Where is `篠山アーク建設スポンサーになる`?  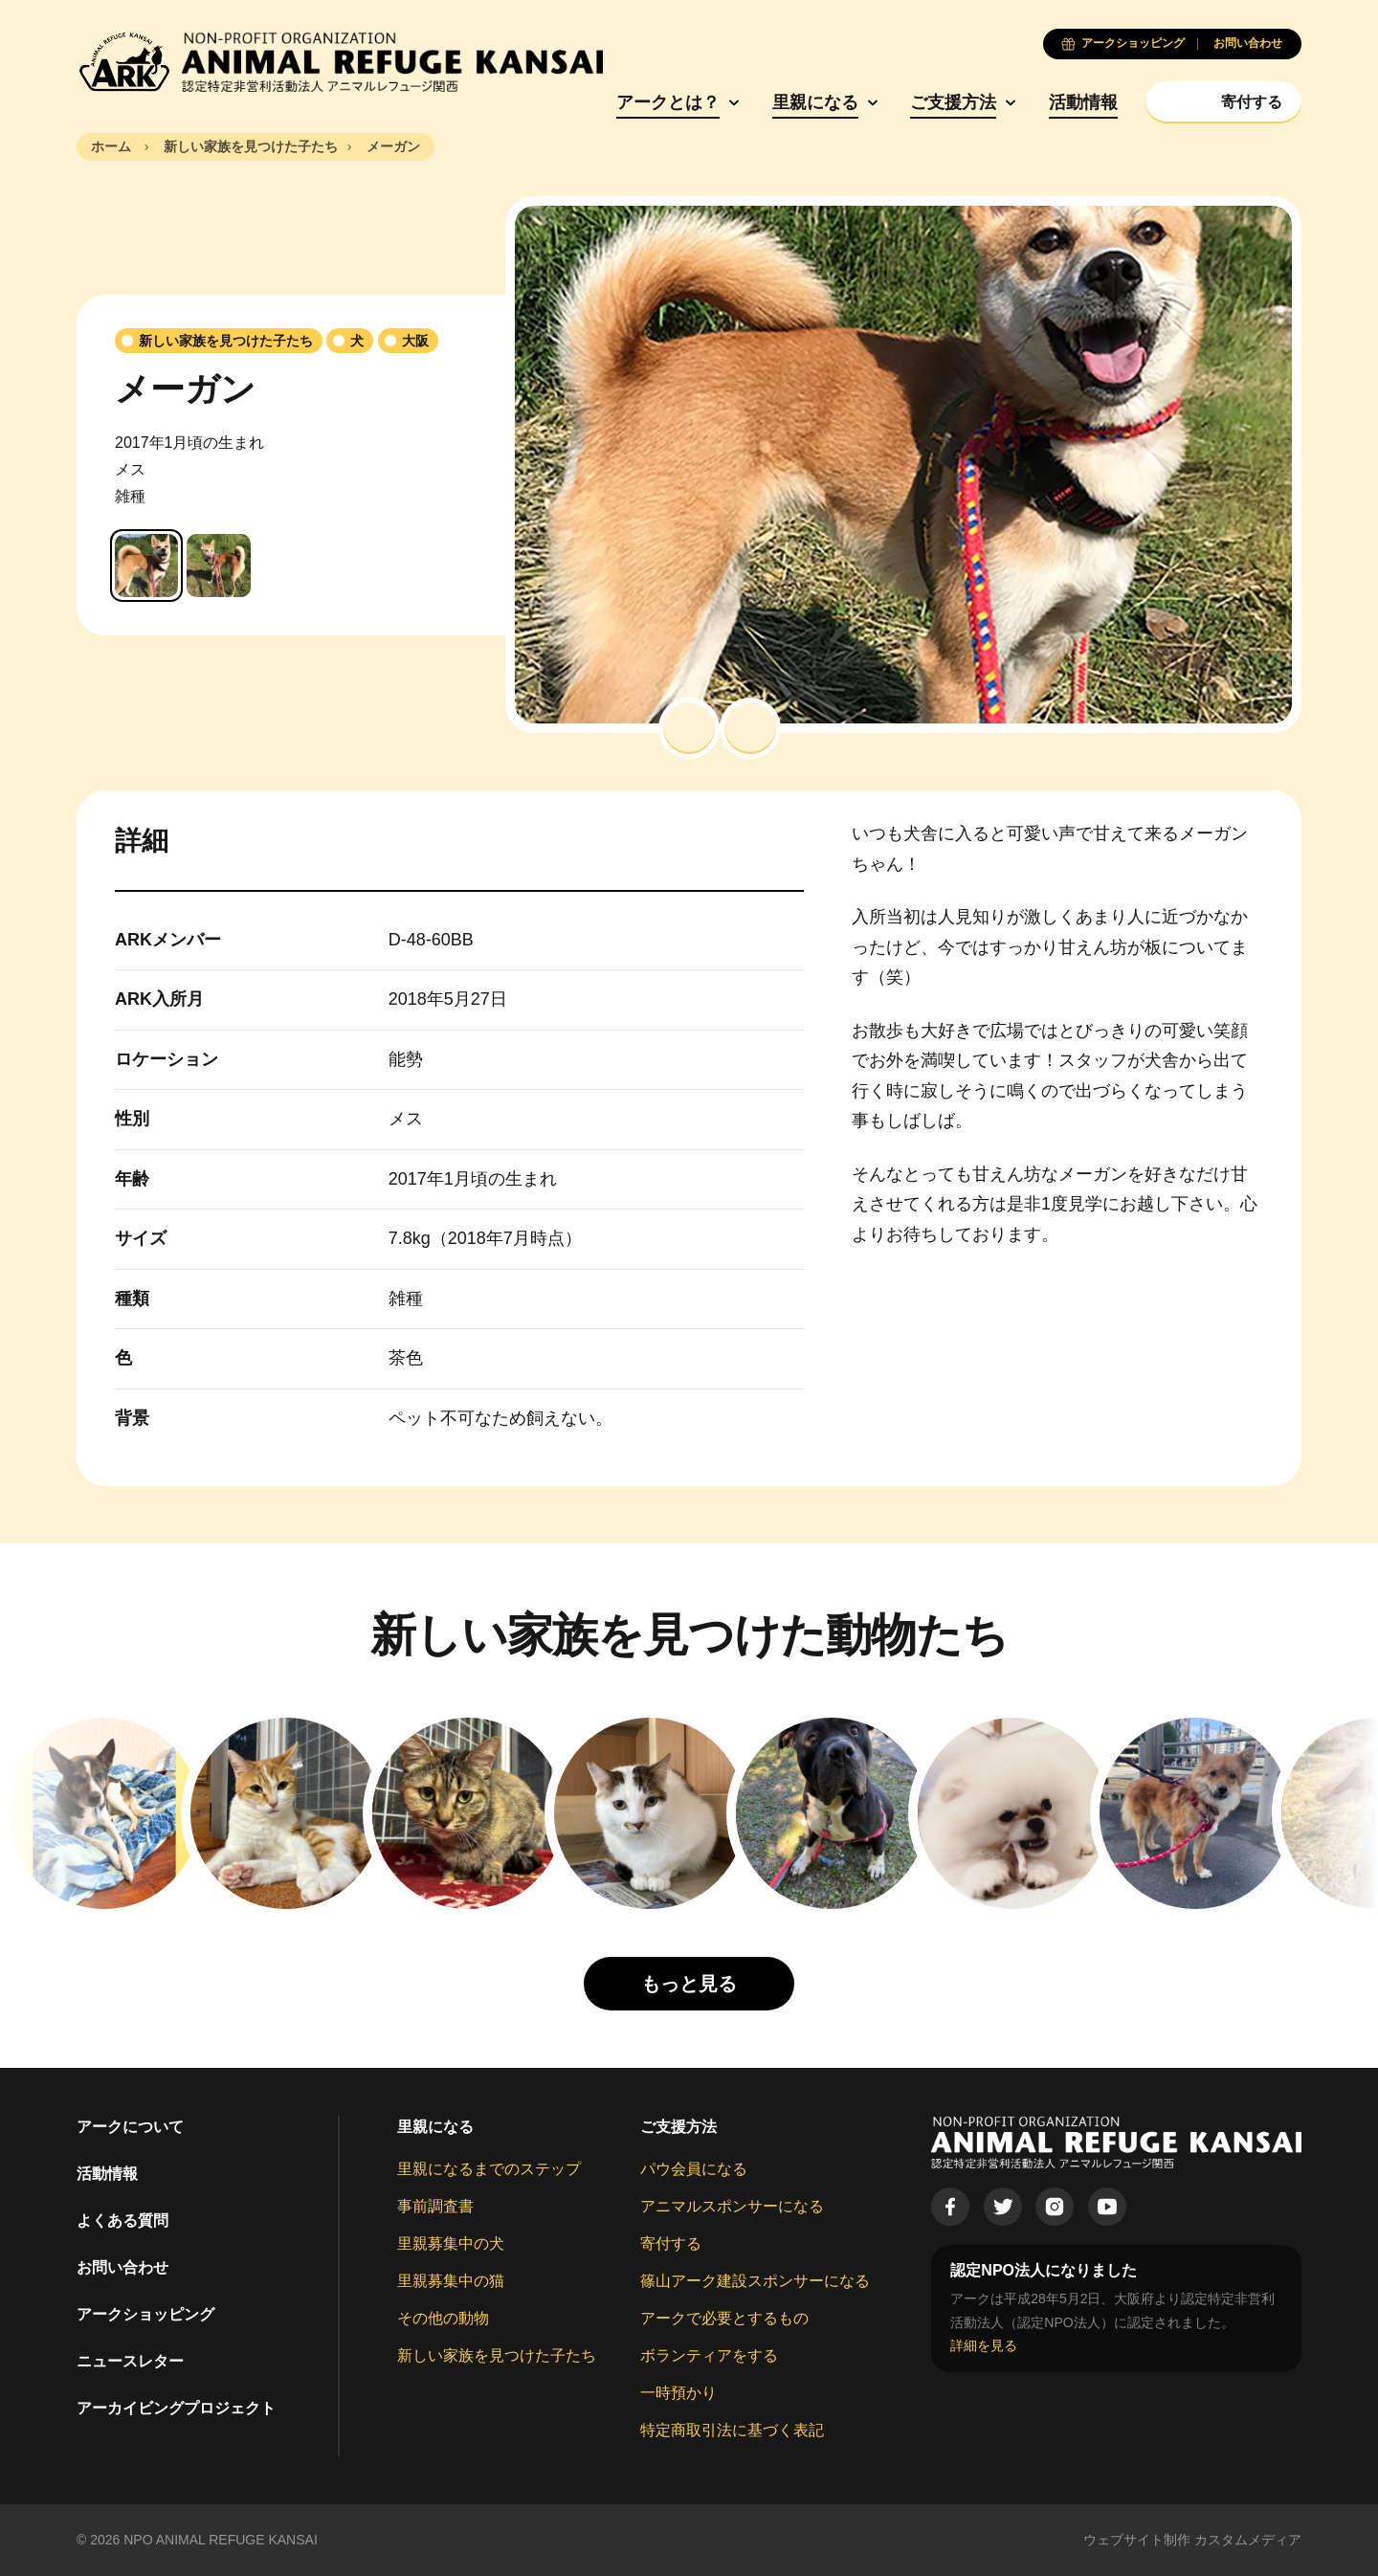
篠山アーク建設スポンサーになる is located at coordinates (755, 2281).